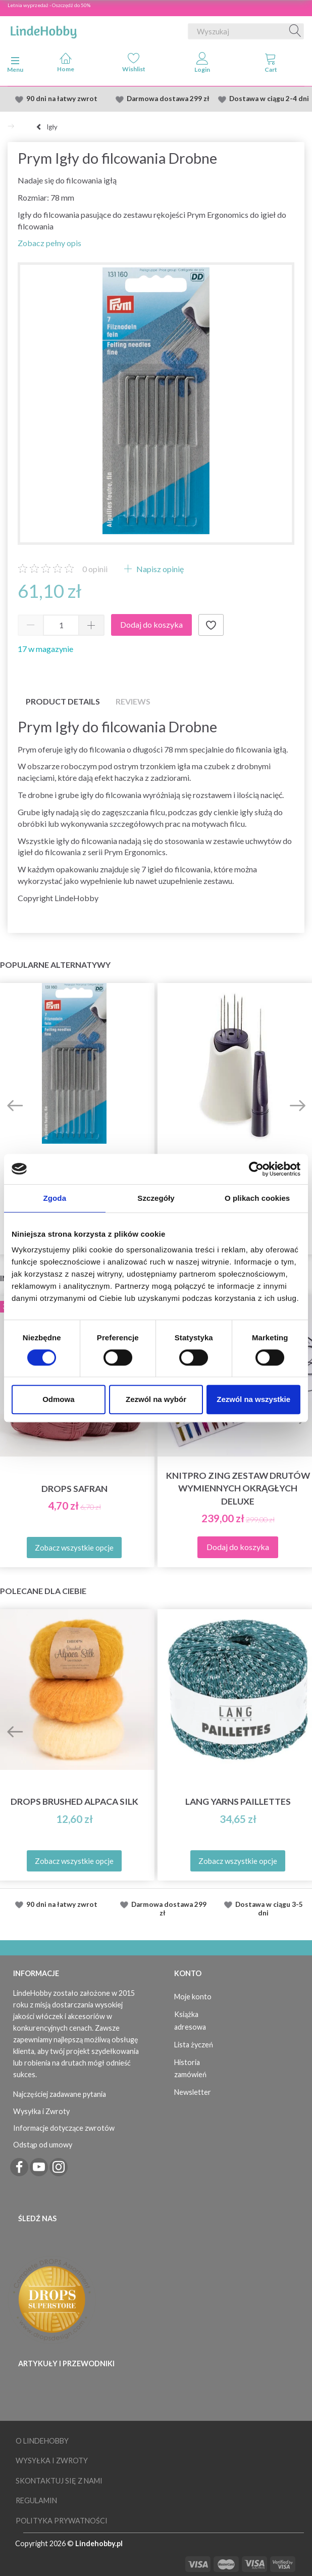 The width and height of the screenshot is (312, 2576). I want to click on Polityka prywatności, so click(62, 2520).